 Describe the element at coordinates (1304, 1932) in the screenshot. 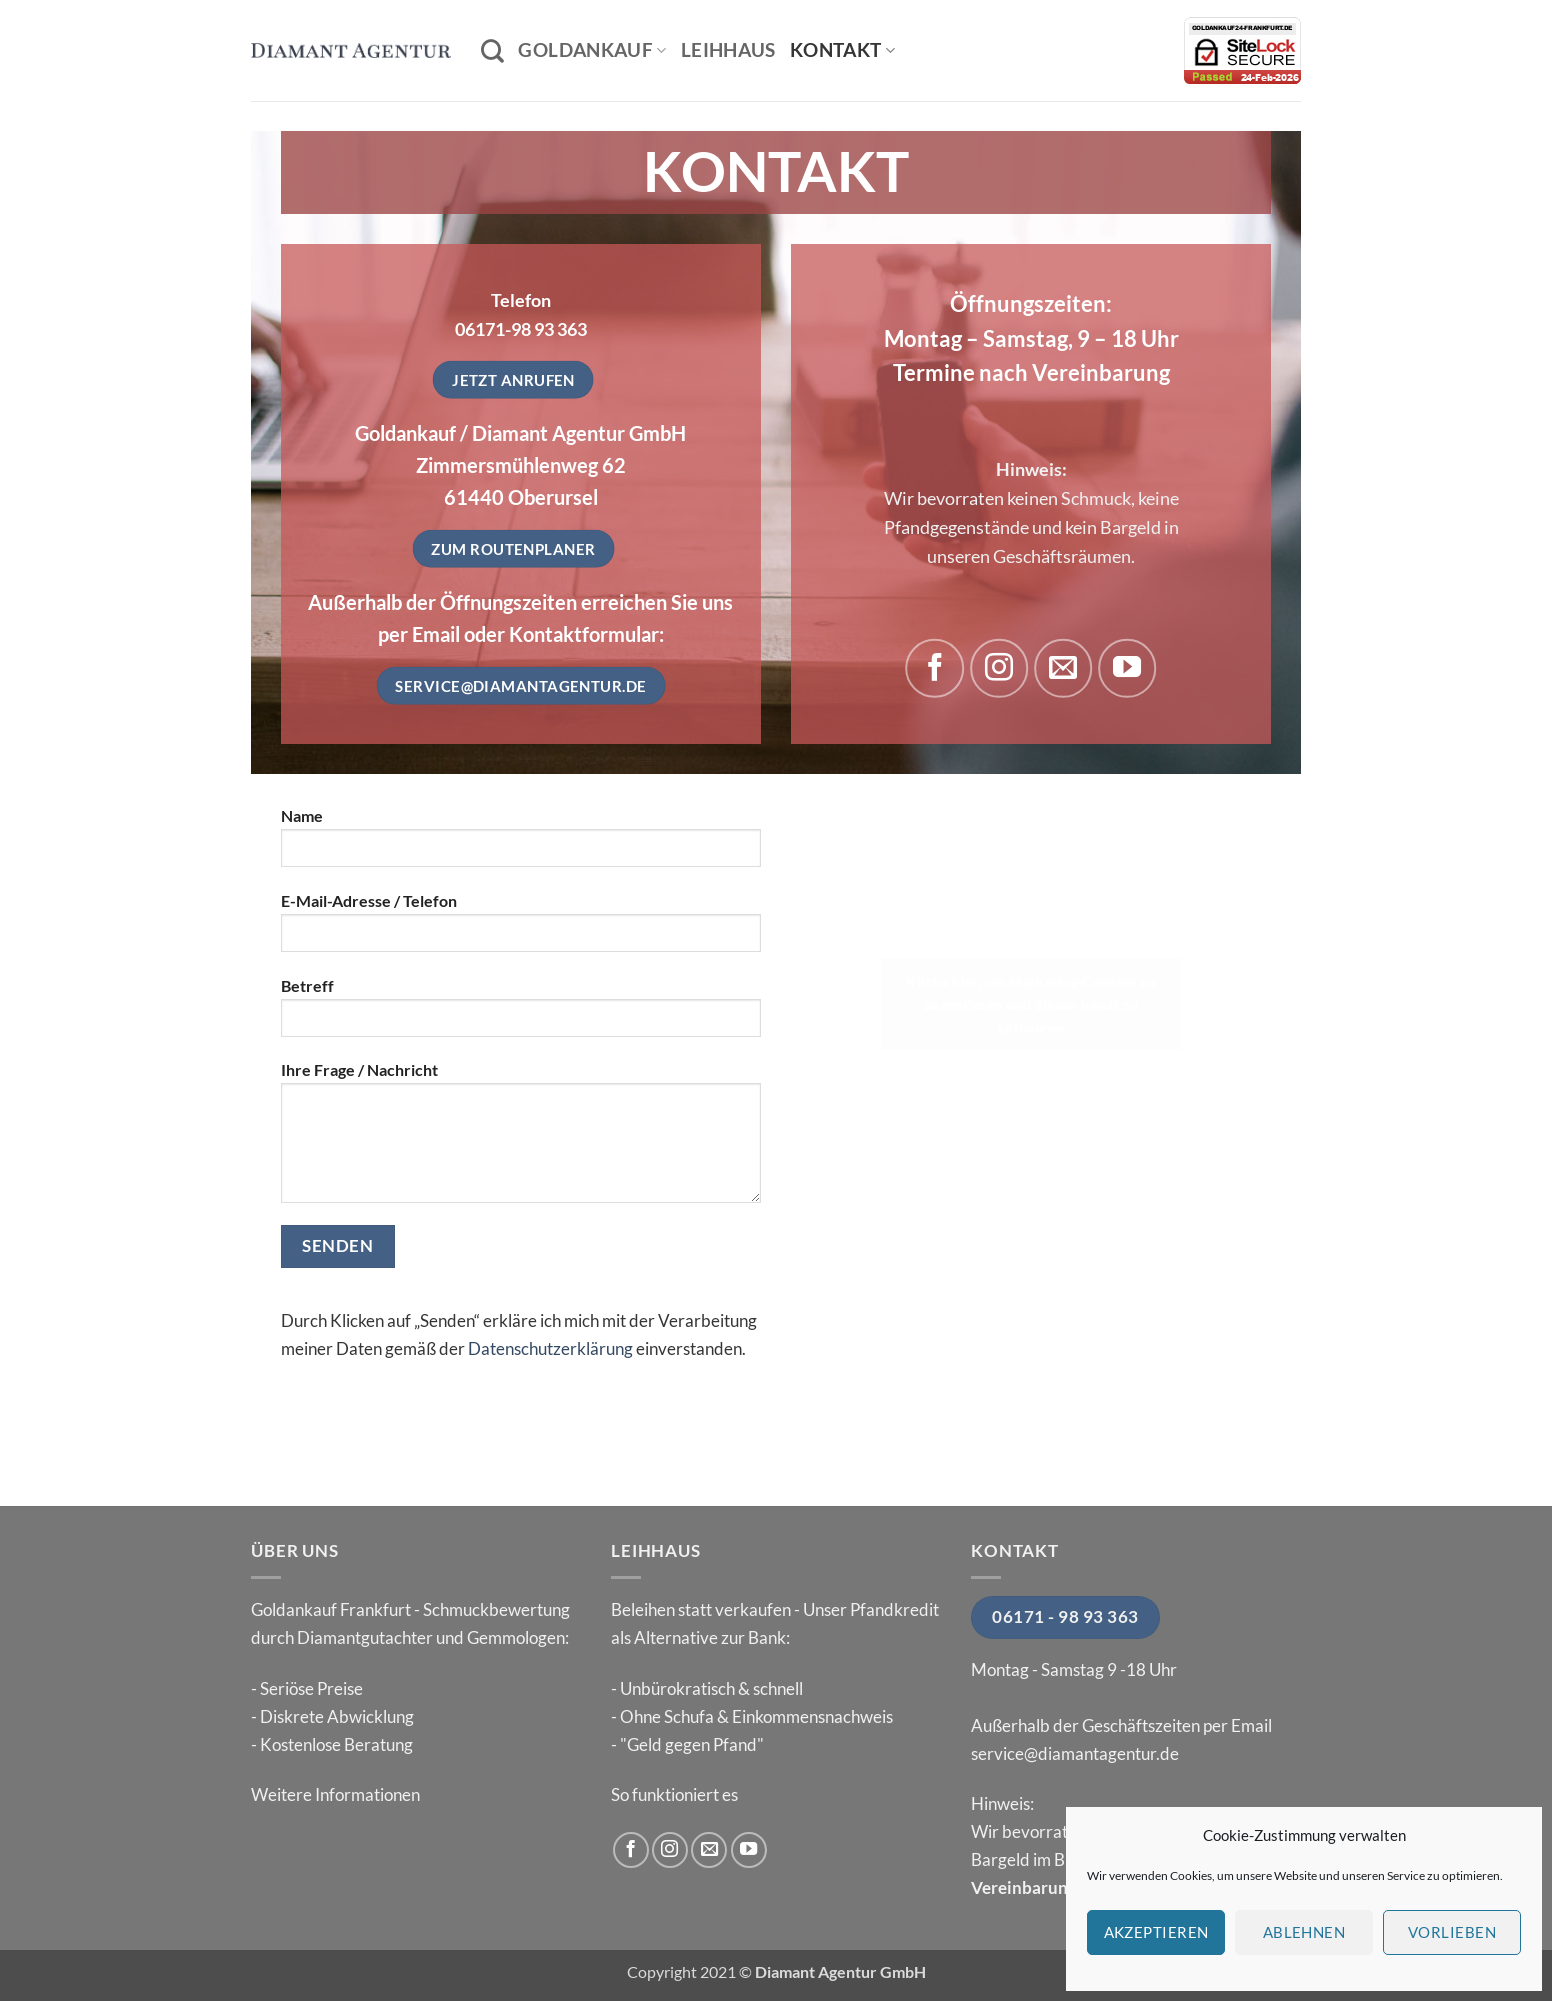

I see `Ablehnen` at that location.